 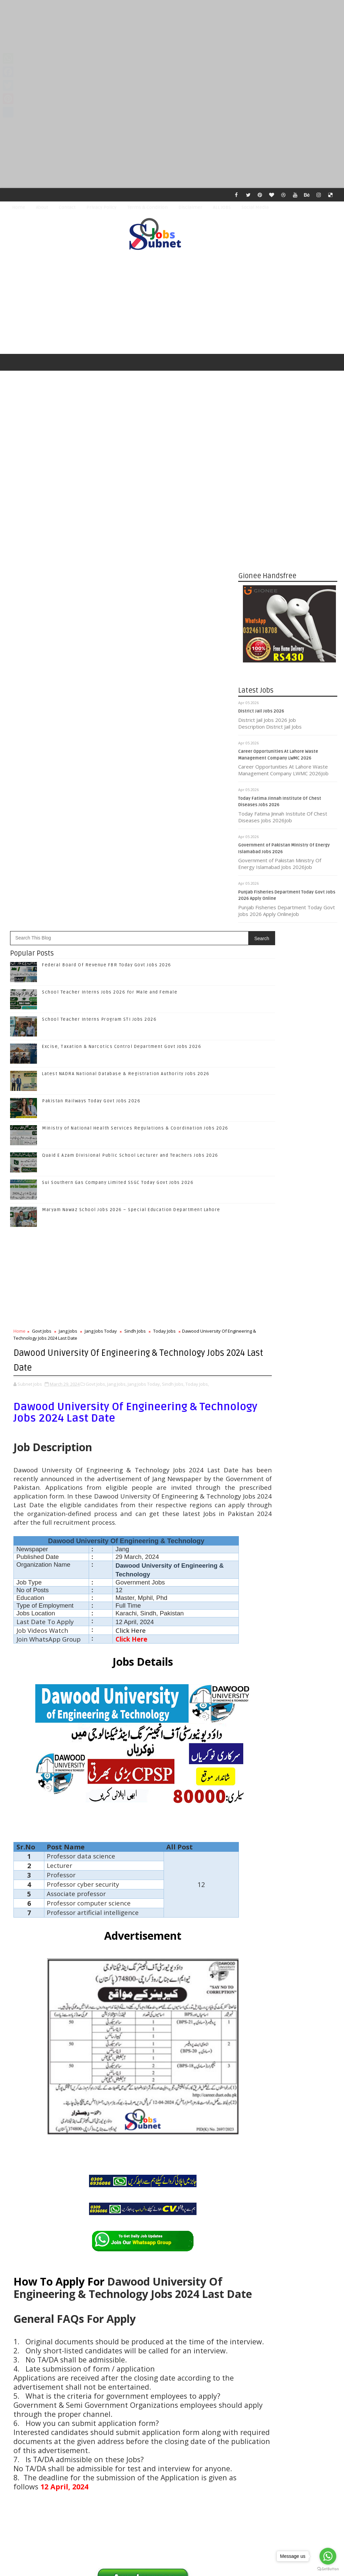 What do you see at coordinates (106, 2210) in the screenshot?
I see `# Jang Jobs Today` at bounding box center [106, 2210].